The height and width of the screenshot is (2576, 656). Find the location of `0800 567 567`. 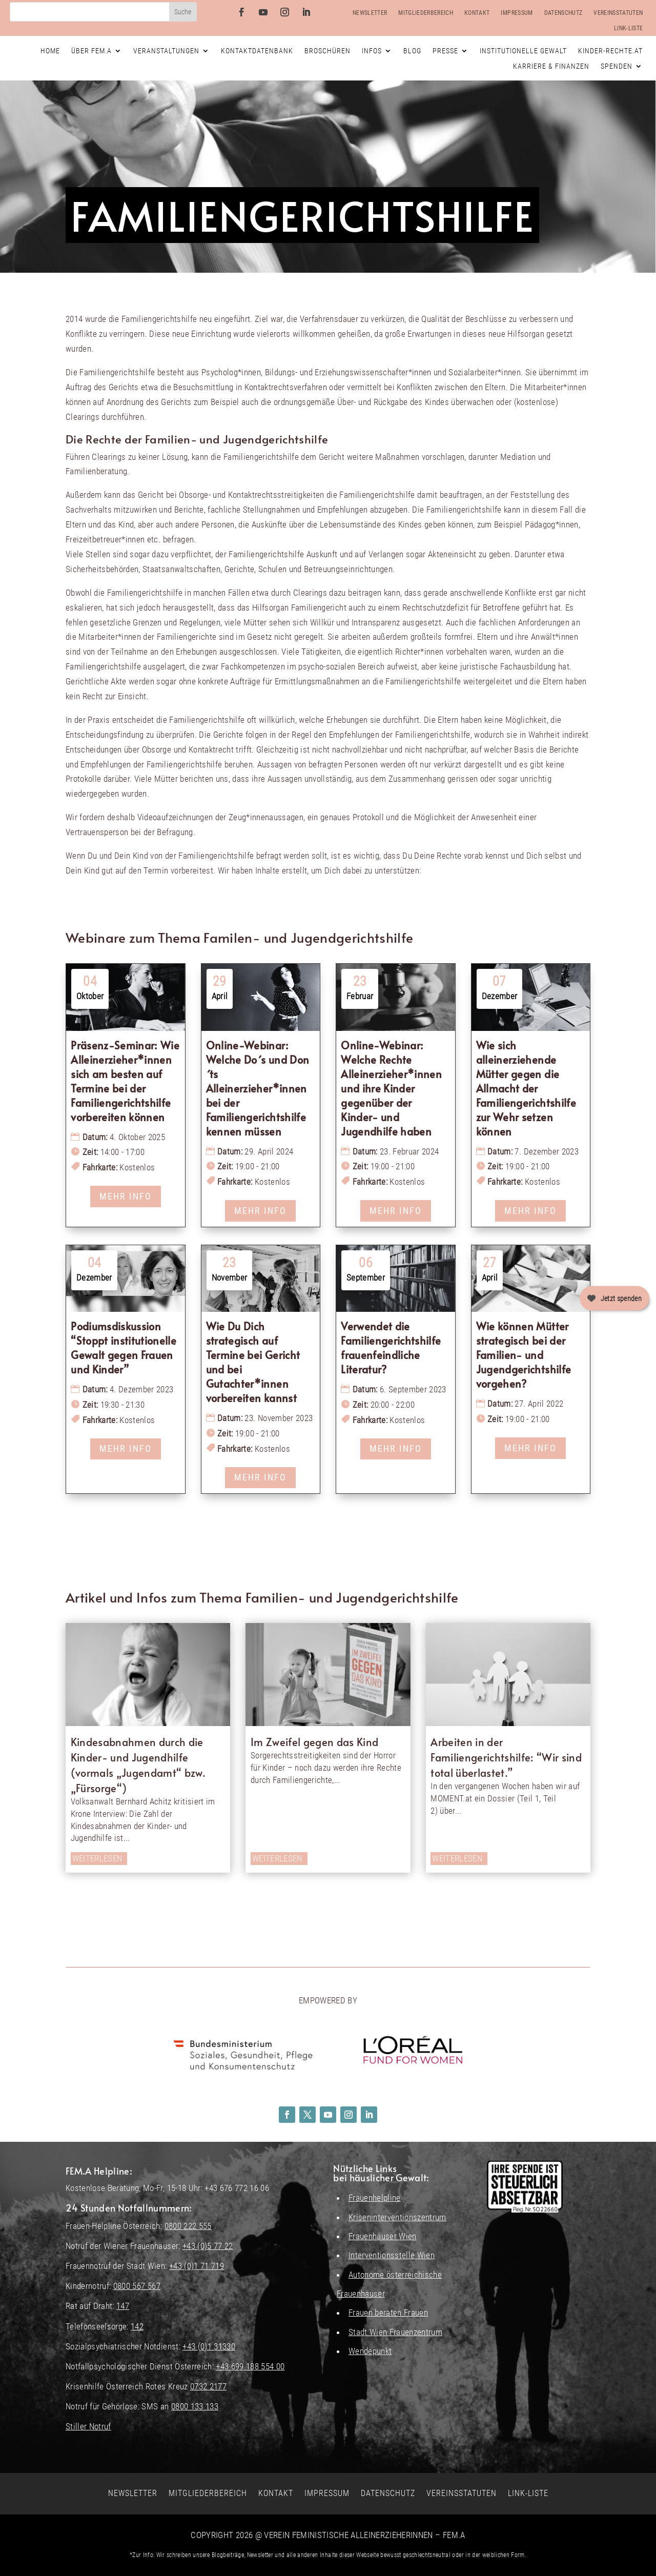

0800 567 567 is located at coordinates (136, 2286).